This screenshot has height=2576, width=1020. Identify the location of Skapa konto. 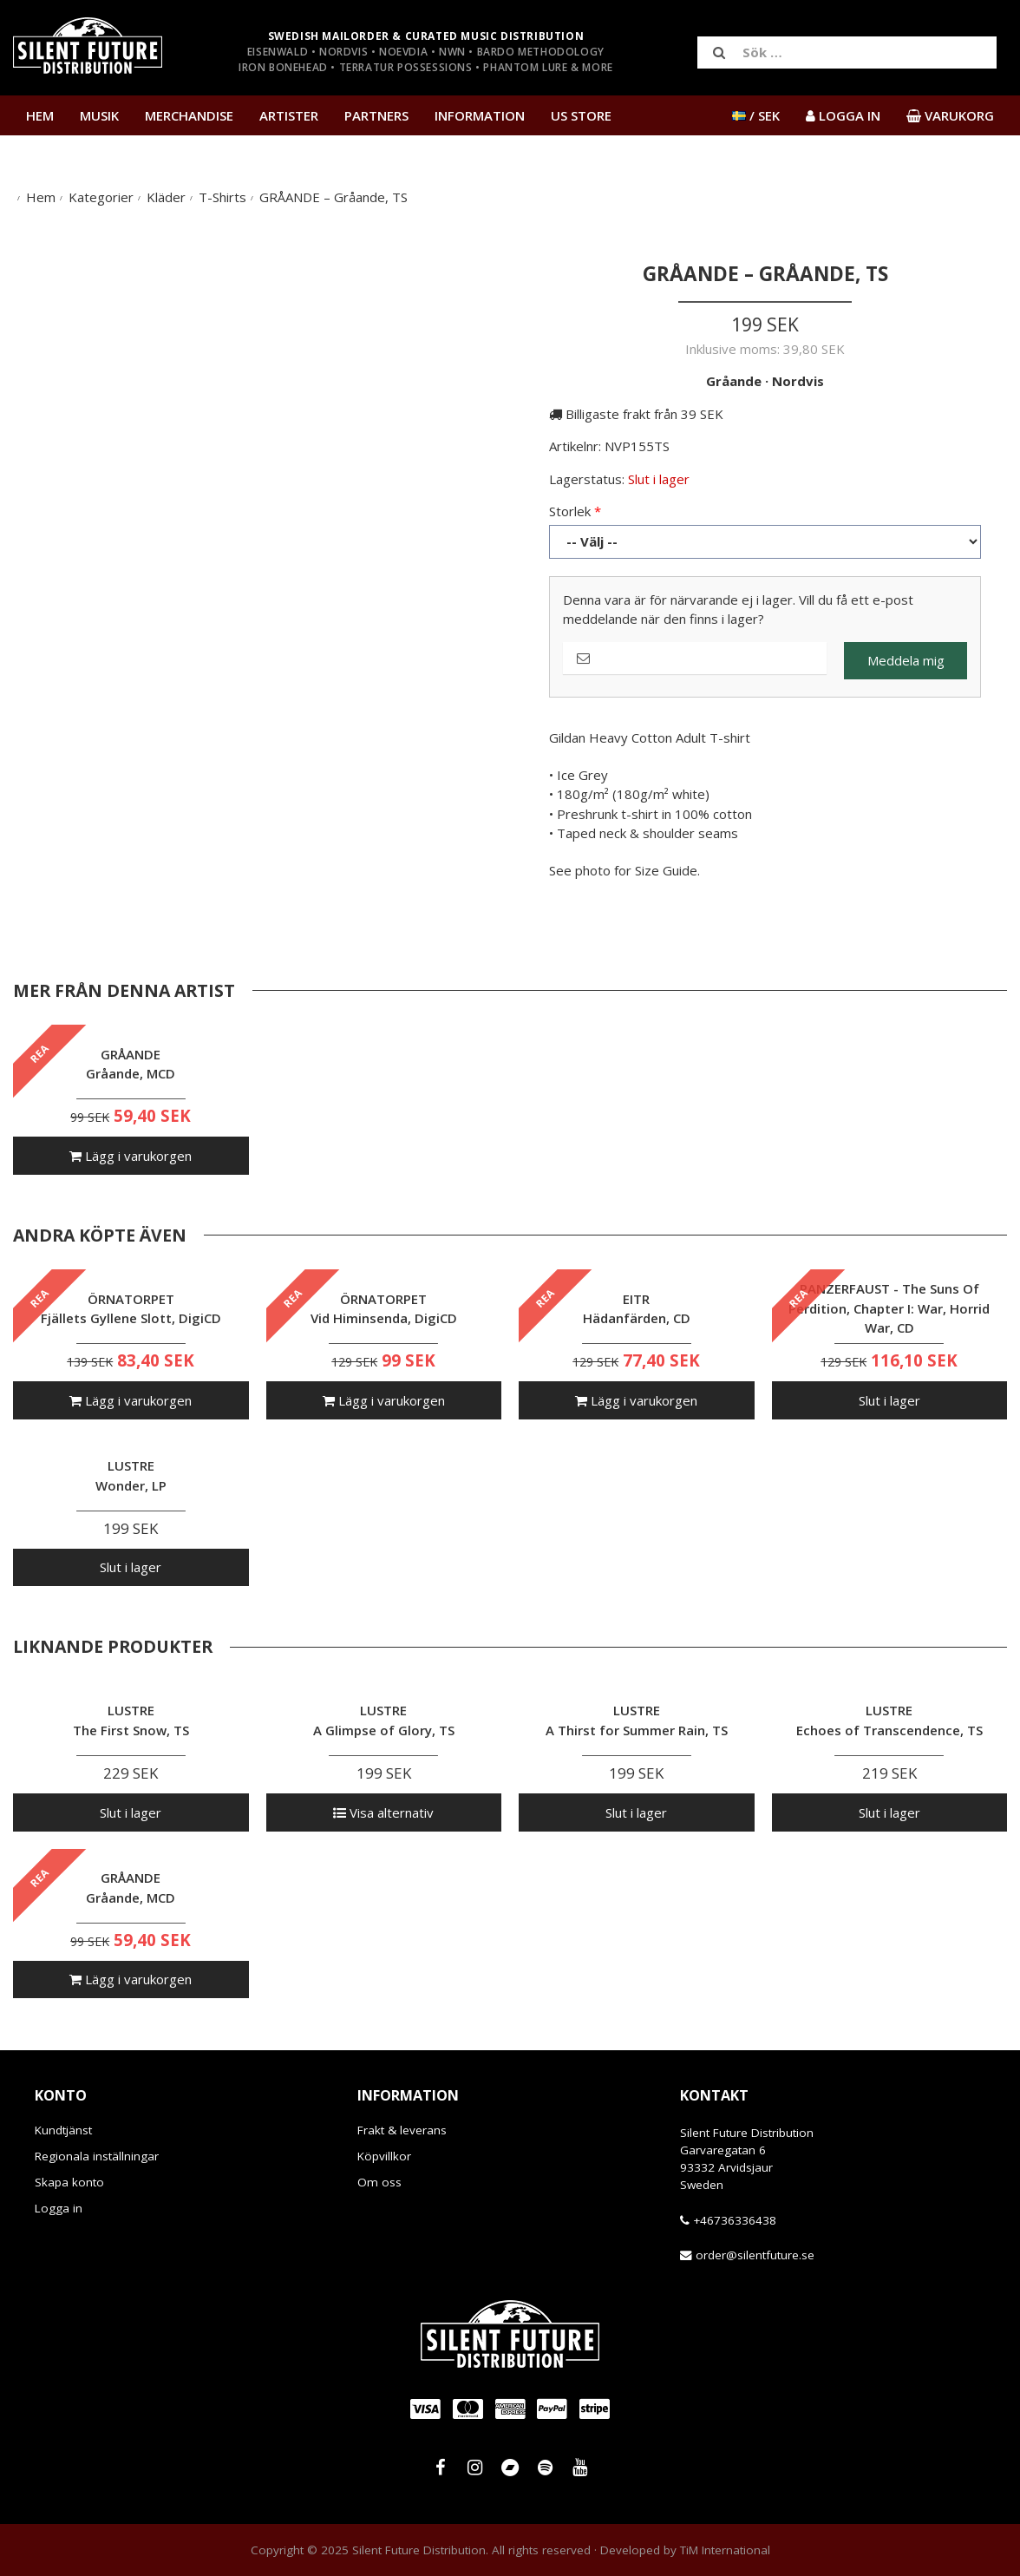
(69, 2182).